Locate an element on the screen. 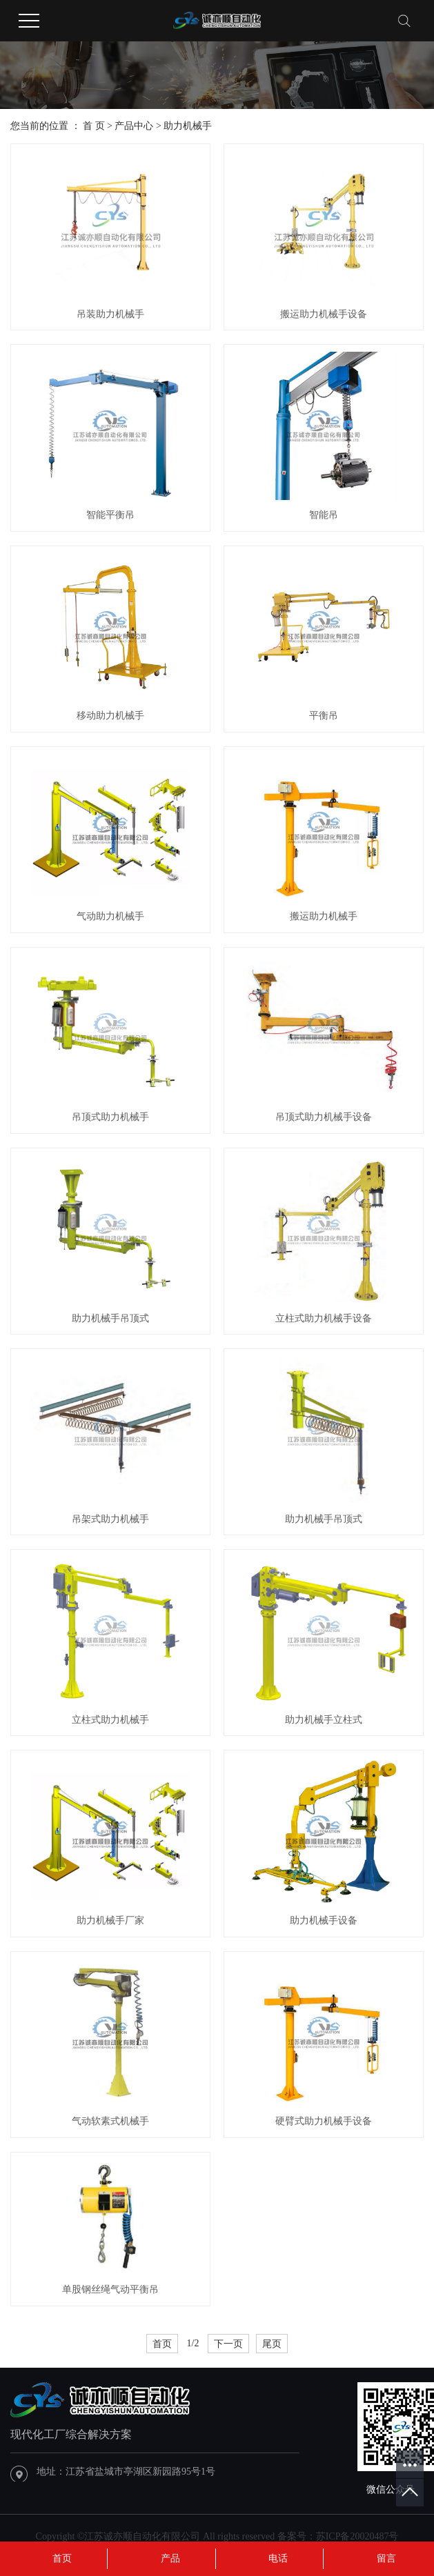  吊架式助力机械手 is located at coordinates (110, 1519).